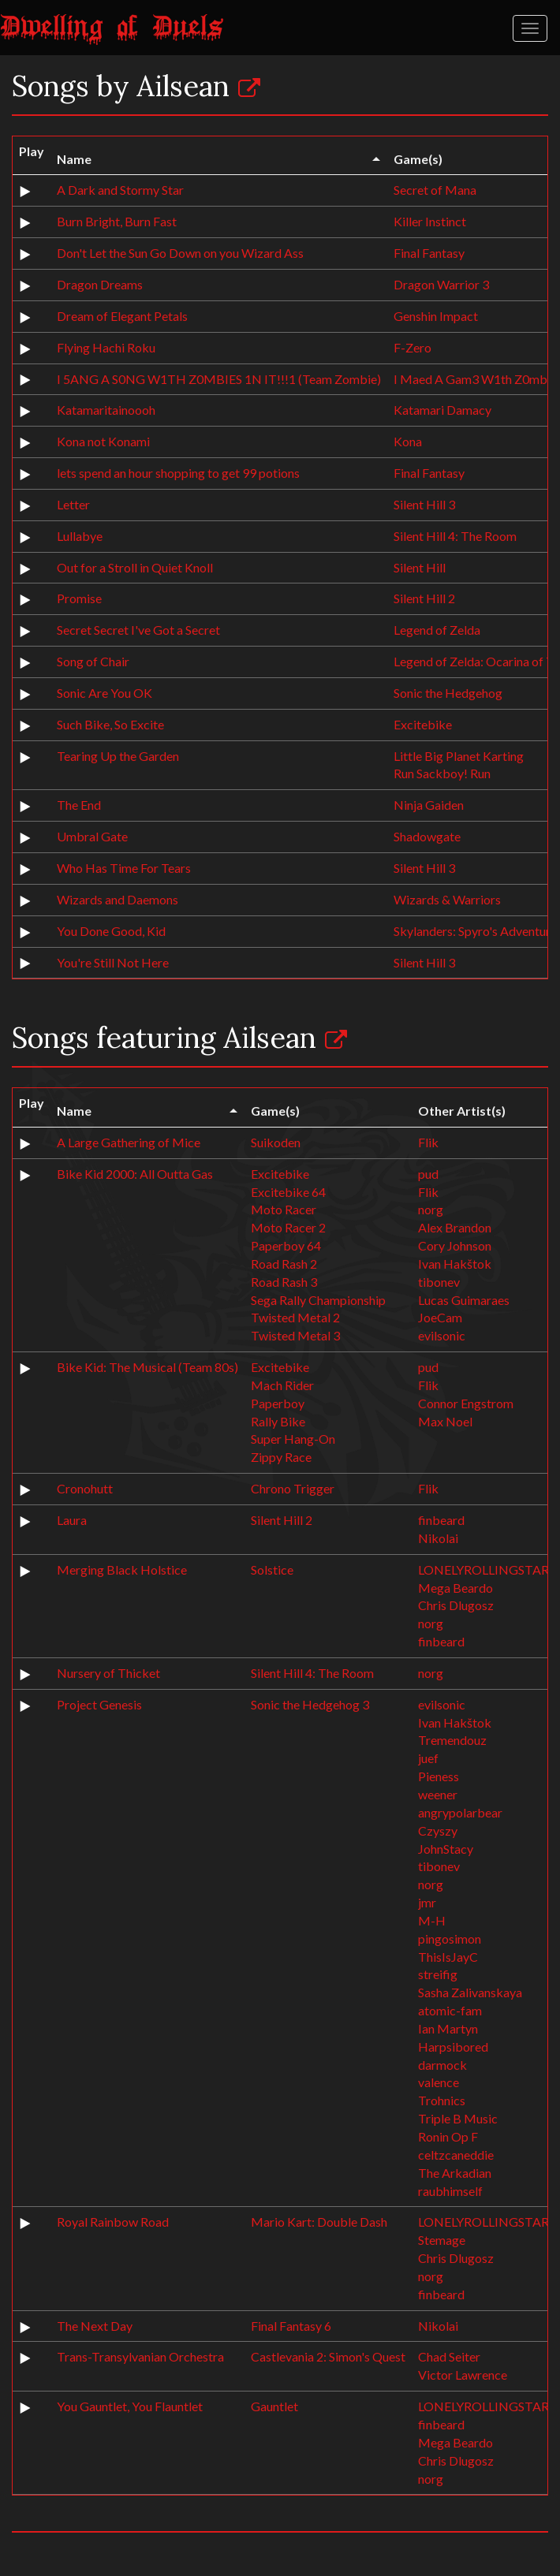 Image resolution: width=560 pixels, height=2576 pixels. What do you see at coordinates (292, 1488) in the screenshot?
I see `Chrono Trigger` at bounding box center [292, 1488].